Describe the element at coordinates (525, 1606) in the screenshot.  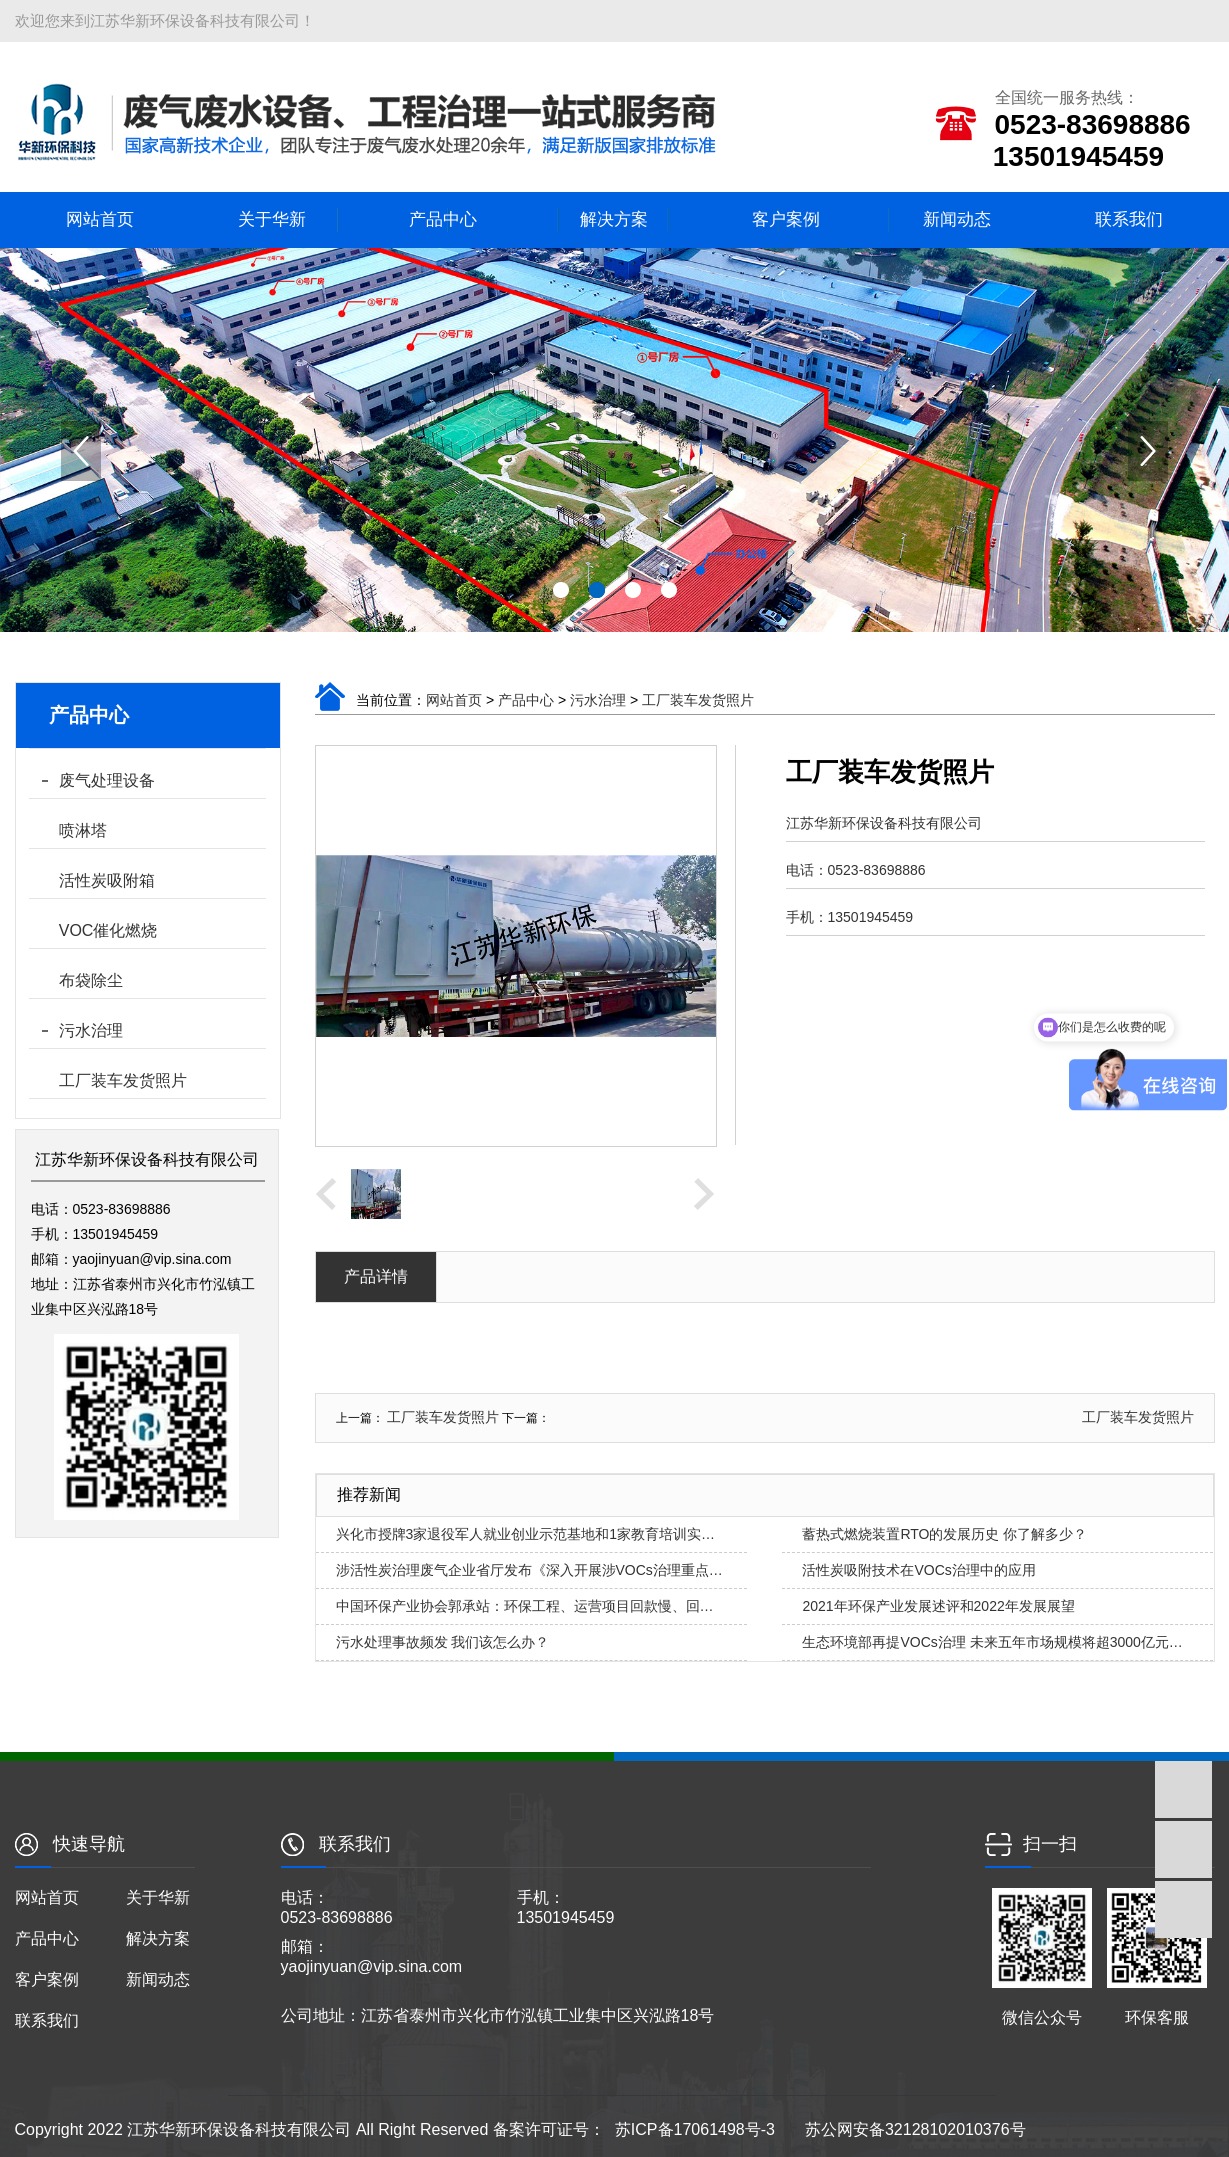
I see `中国环保产业协会郭承站：环保工程、运营项目回款慢、回…` at that location.